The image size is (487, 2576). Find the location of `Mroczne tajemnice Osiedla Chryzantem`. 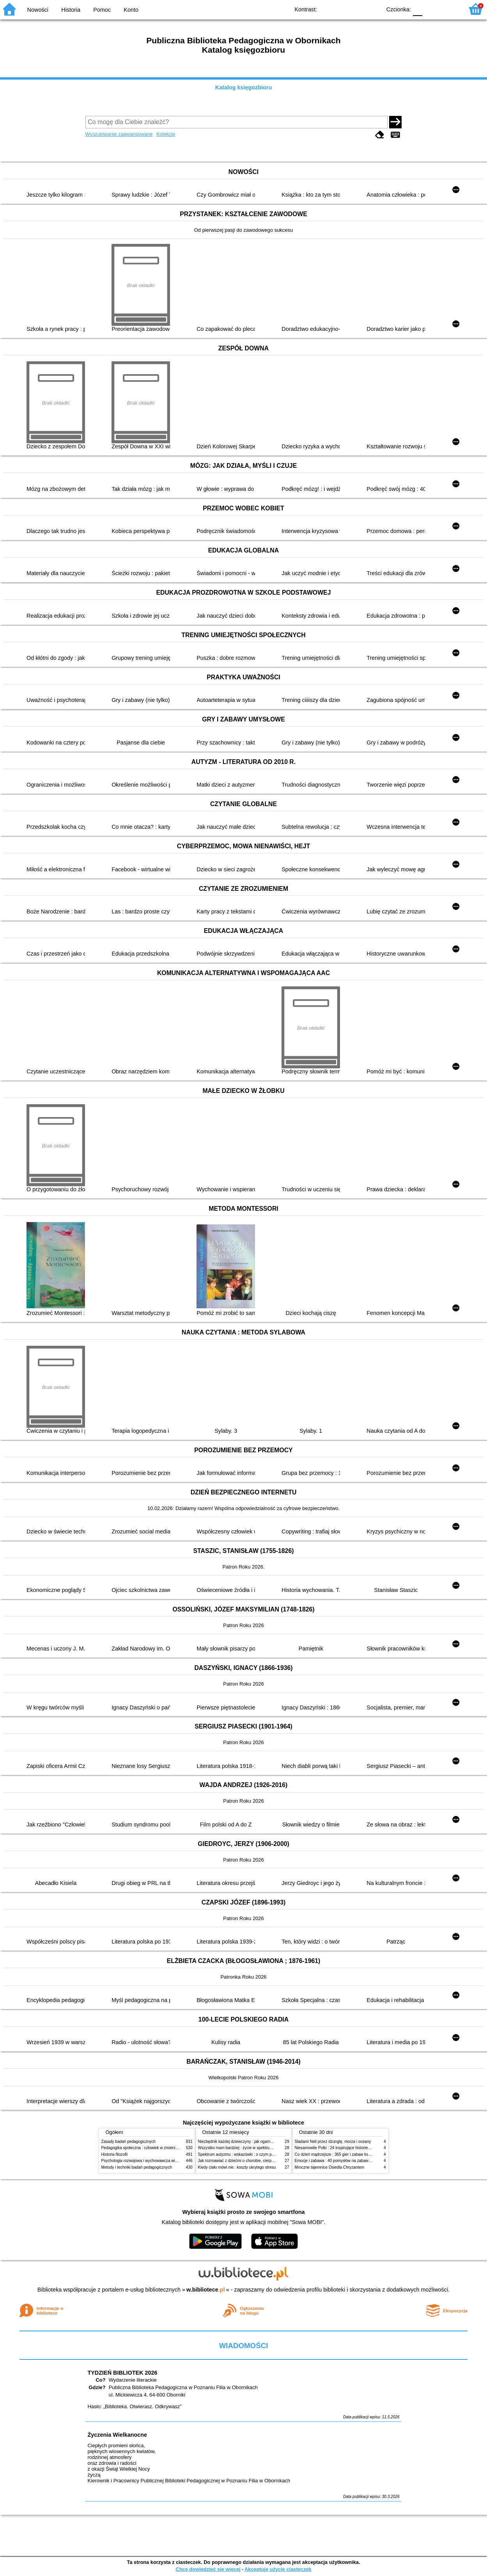

Mroczne tajemnice Osiedla Chryzantem is located at coordinates (330, 2167).